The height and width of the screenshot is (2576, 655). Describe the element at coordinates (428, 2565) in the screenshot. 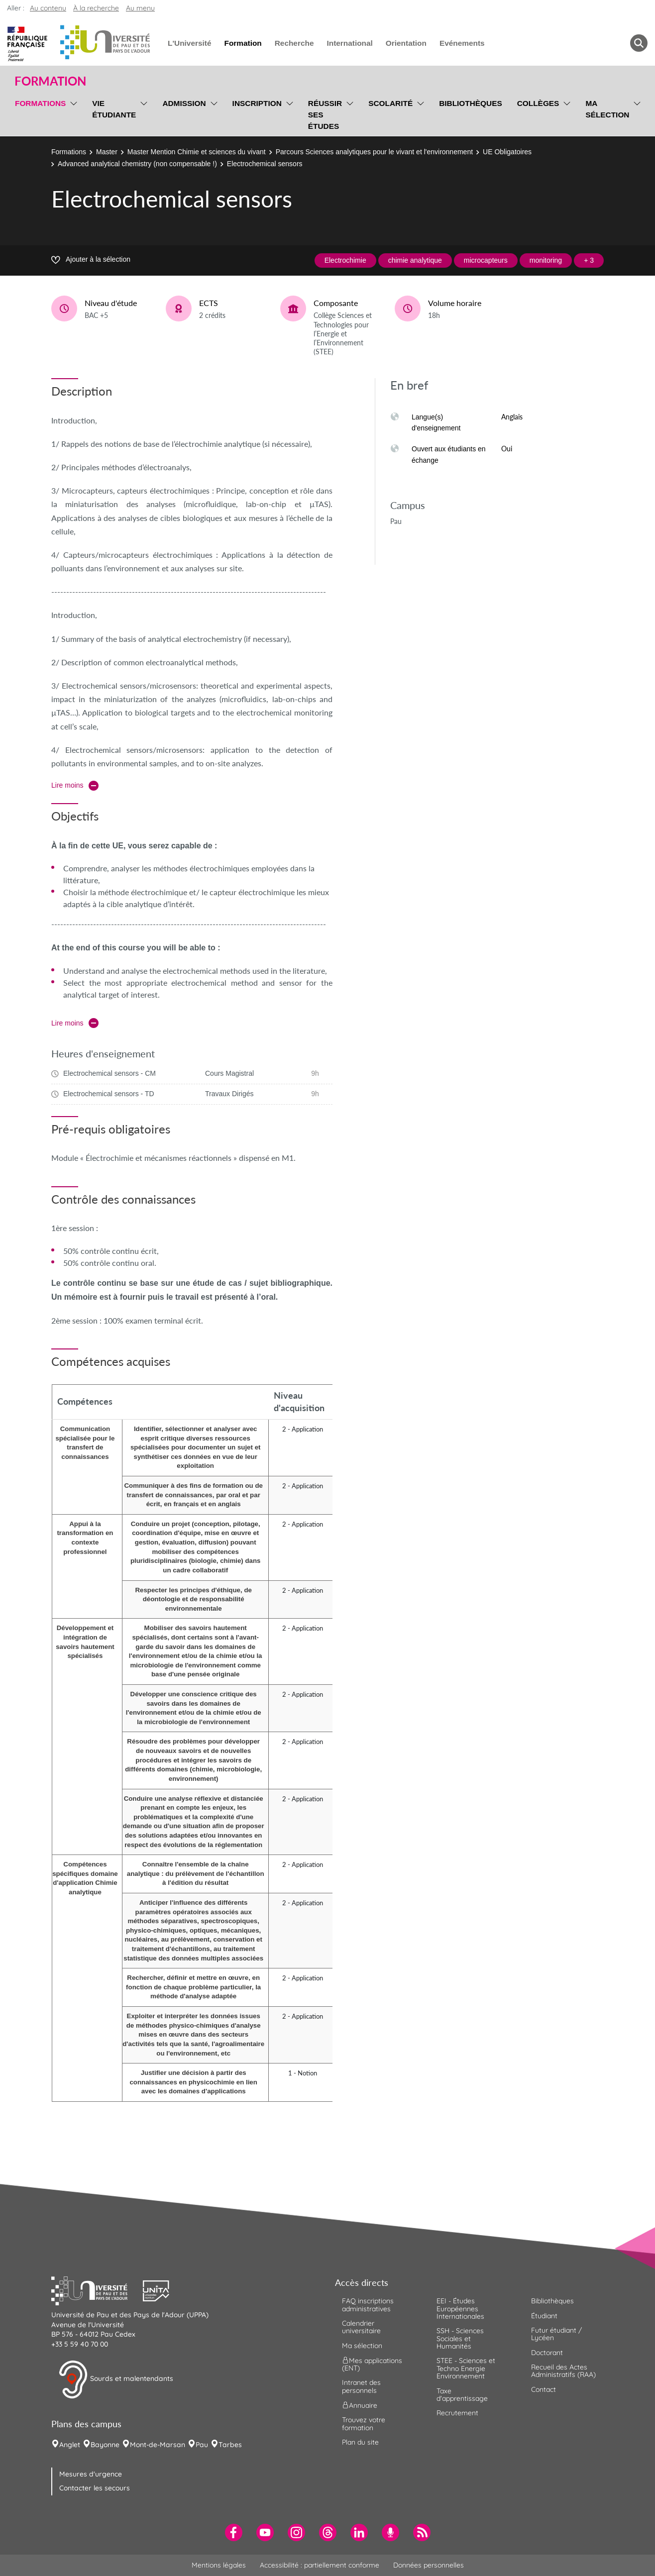

I see `Données personnelles [menuitem]` at that location.